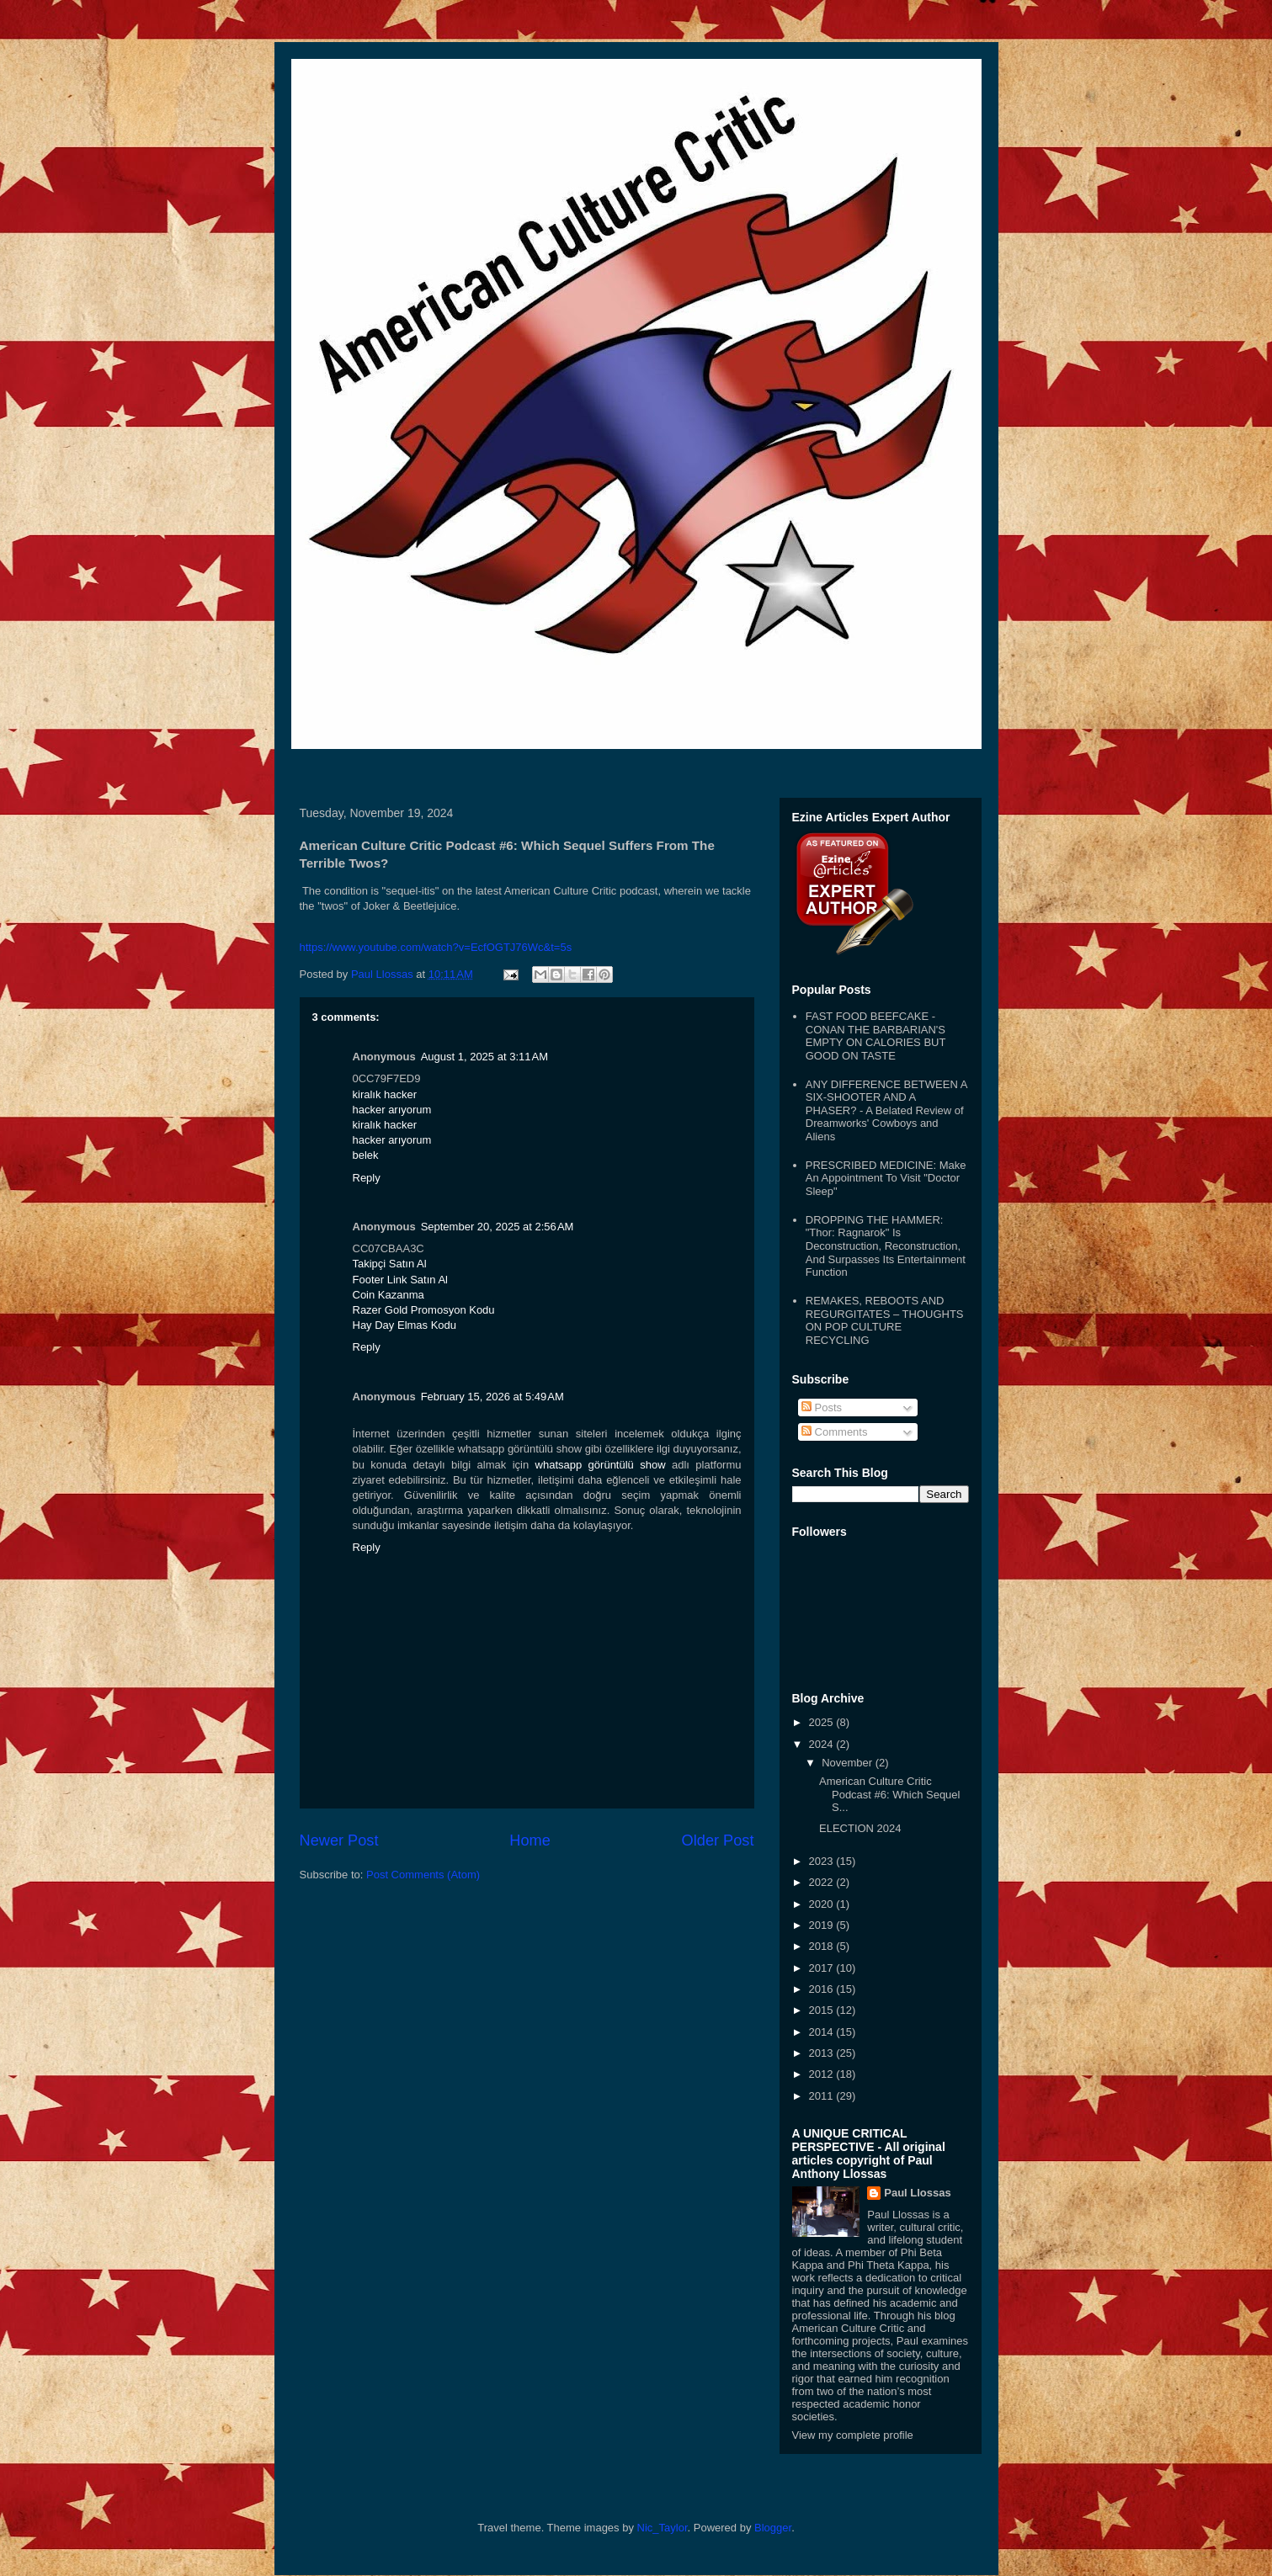  Describe the element at coordinates (367, 1177) in the screenshot. I see `Reply` at that location.